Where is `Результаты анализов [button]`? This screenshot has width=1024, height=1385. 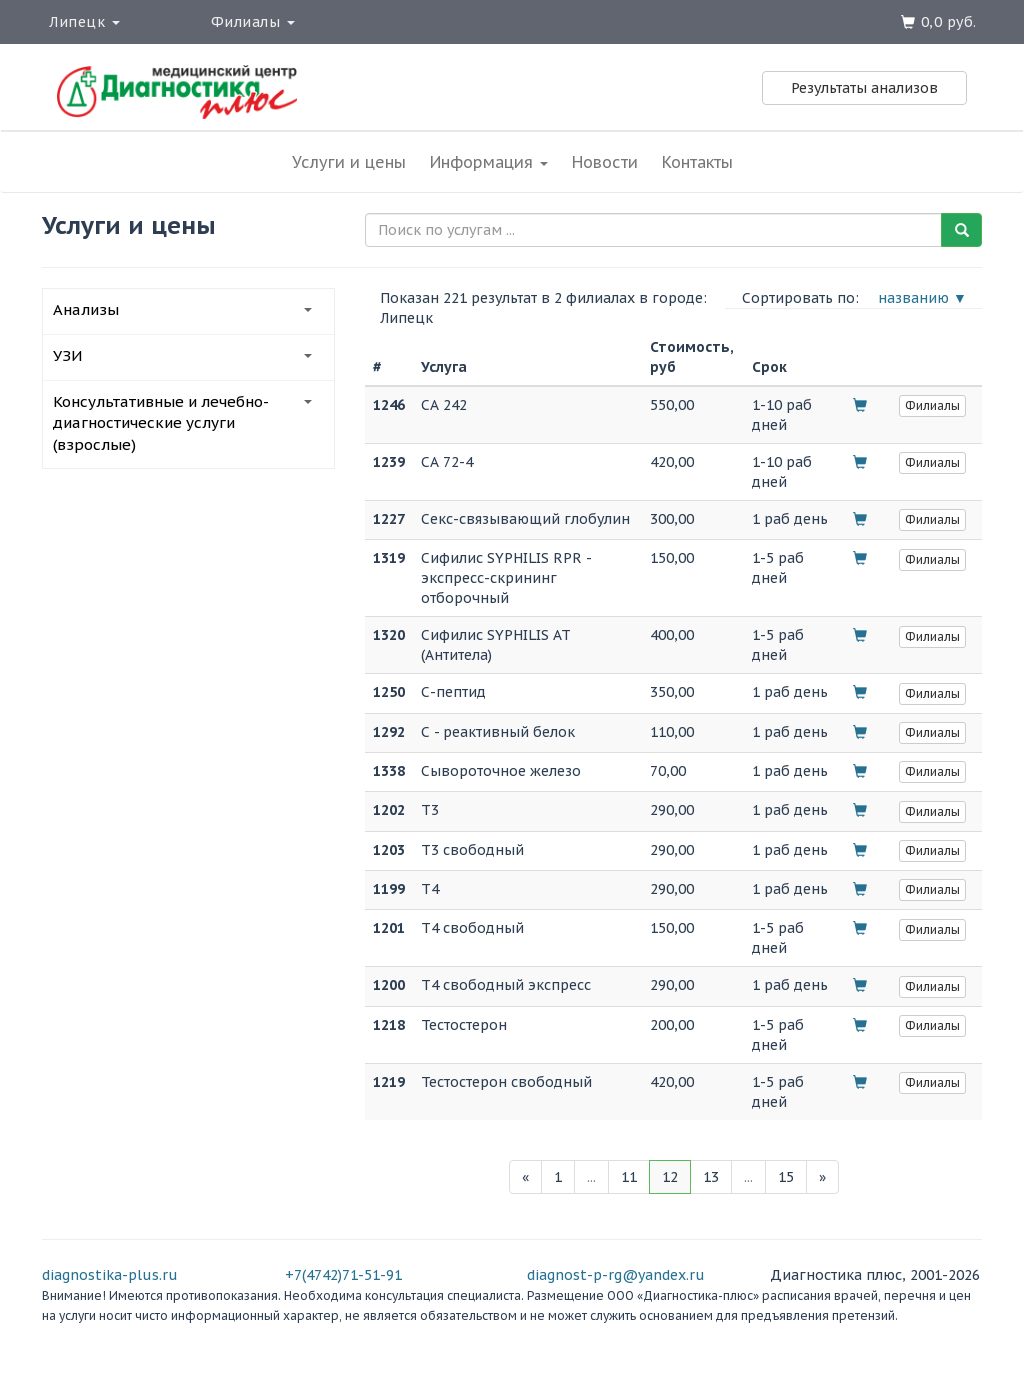 Результаты анализов [button] is located at coordinates (864, 88).